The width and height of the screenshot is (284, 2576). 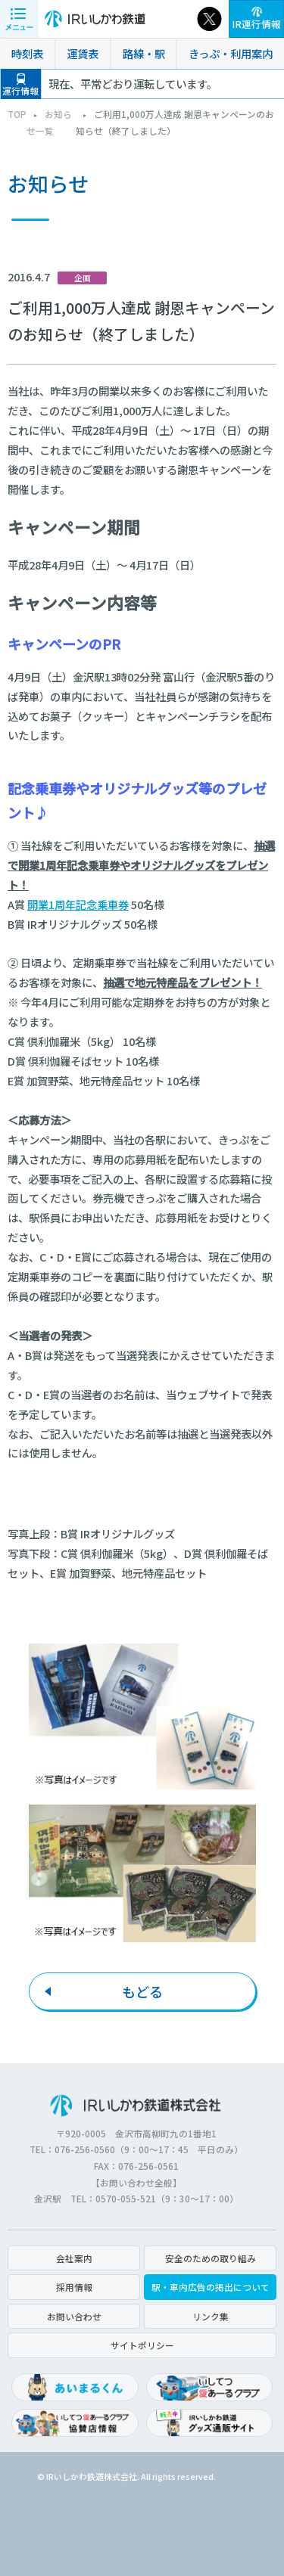 I want to click on 採用情報, so click(x=74, y=2286).